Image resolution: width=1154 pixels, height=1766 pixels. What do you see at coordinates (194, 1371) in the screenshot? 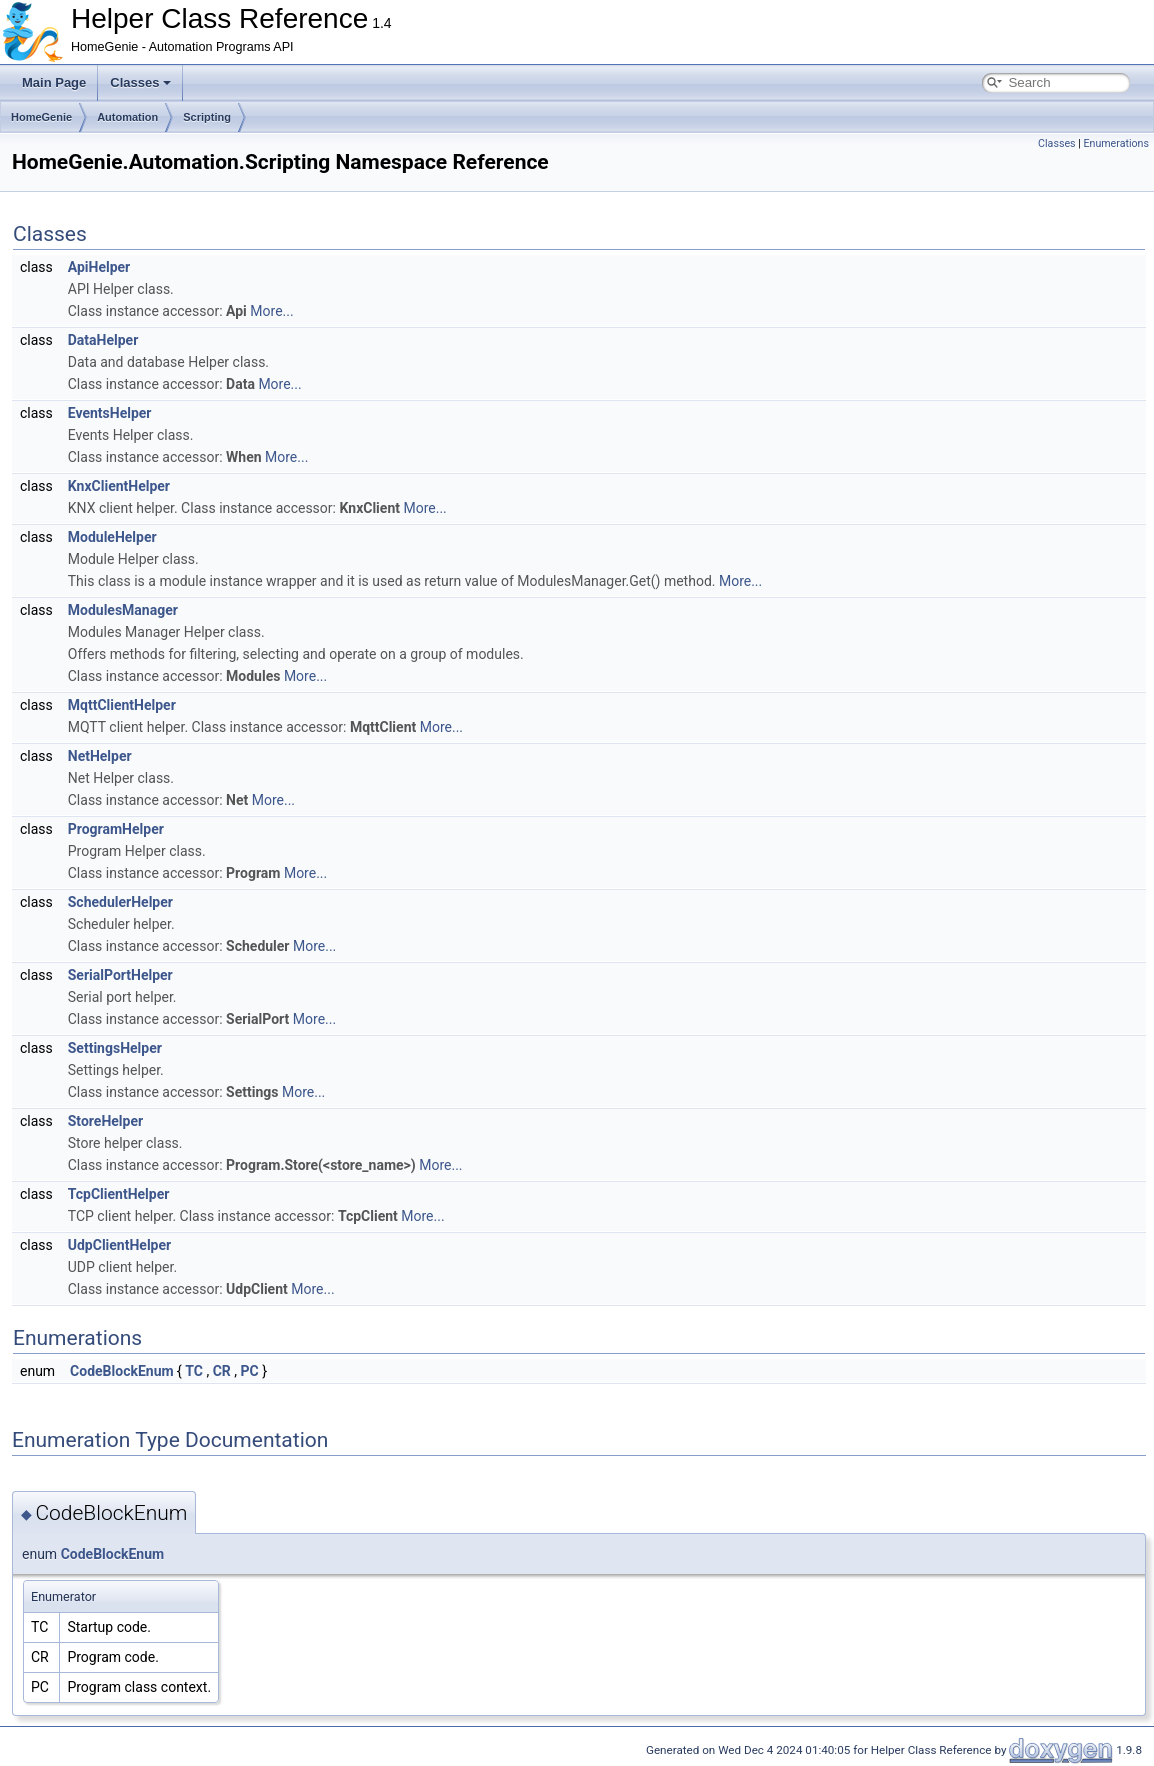
I see `TC` at bounding box center [194, 1371].